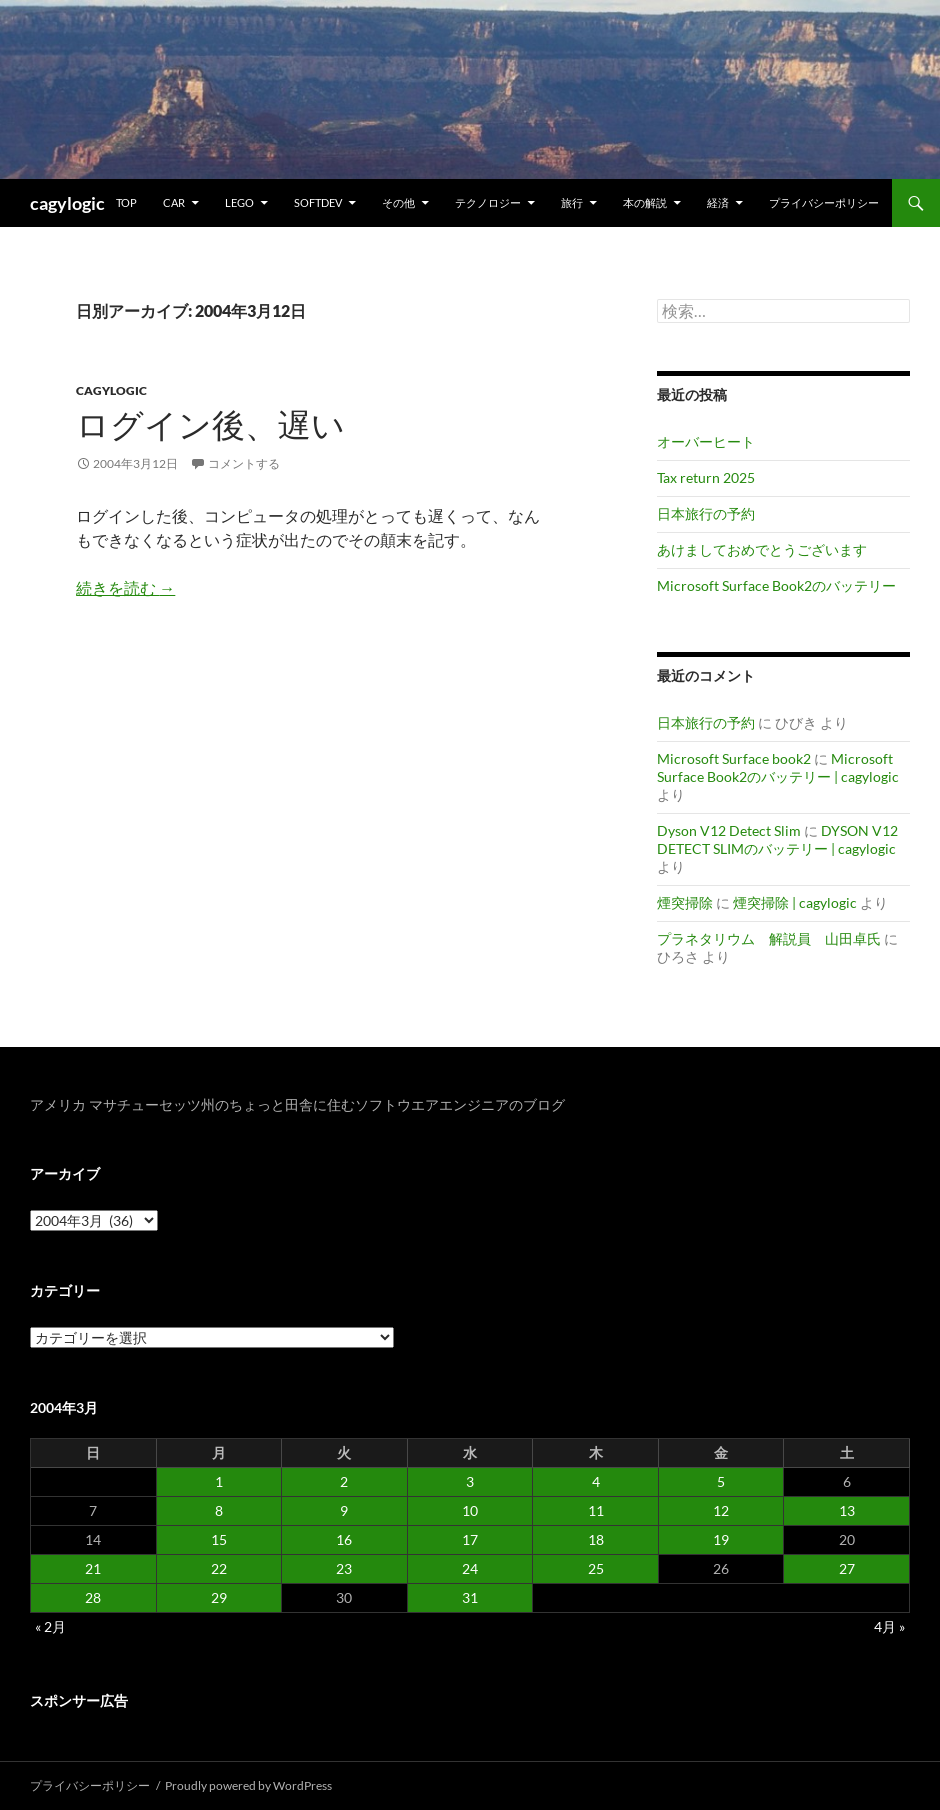 This screenshot has height=1810, width=940. I want to click on 24 [2004年3月24日 に投稿を公開], so click(470, 1568).